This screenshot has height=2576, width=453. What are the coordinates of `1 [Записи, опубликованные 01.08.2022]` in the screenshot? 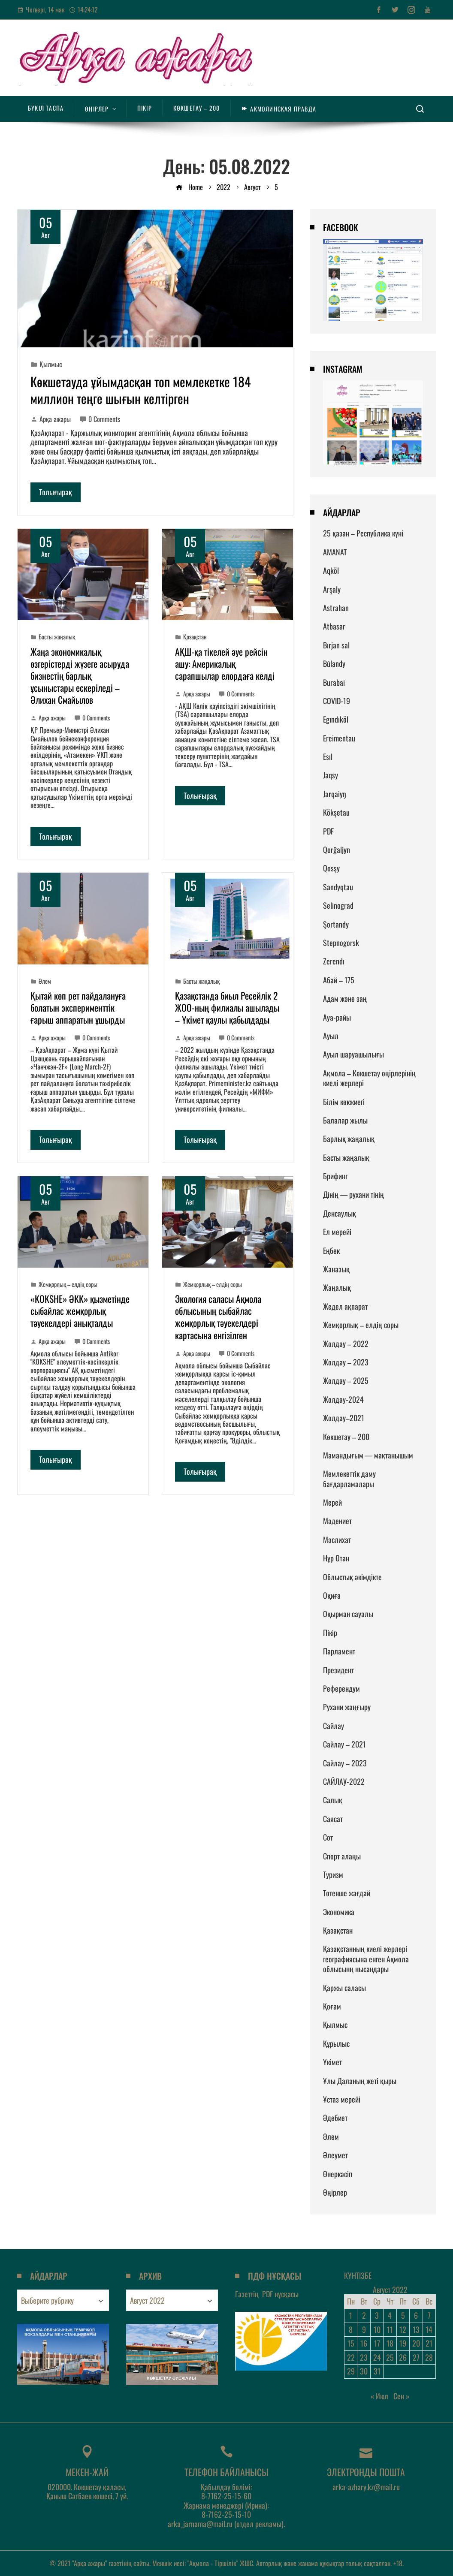 It's located at (350, 2315).